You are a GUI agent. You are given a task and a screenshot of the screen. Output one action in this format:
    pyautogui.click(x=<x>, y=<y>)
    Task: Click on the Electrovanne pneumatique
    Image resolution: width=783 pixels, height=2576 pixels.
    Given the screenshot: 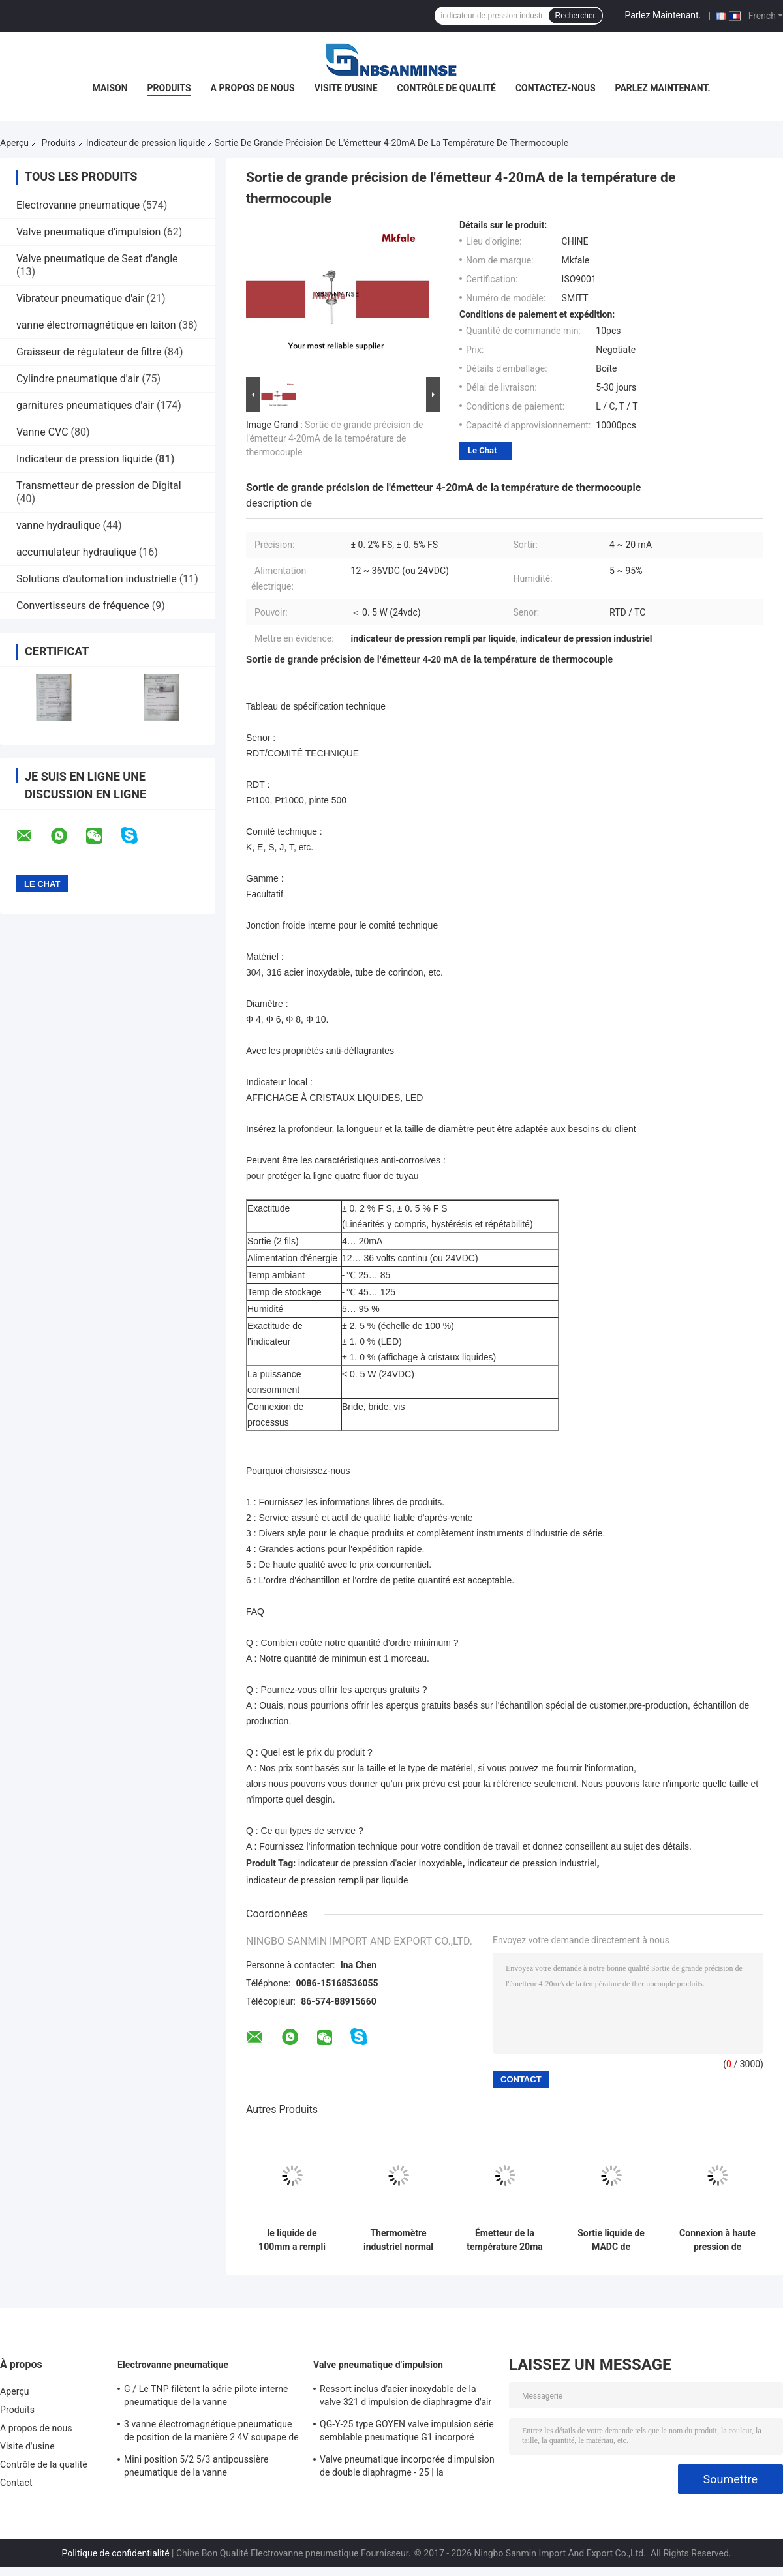 What is the action you would take?
    pyautogui.click(x=78, y=205)
    